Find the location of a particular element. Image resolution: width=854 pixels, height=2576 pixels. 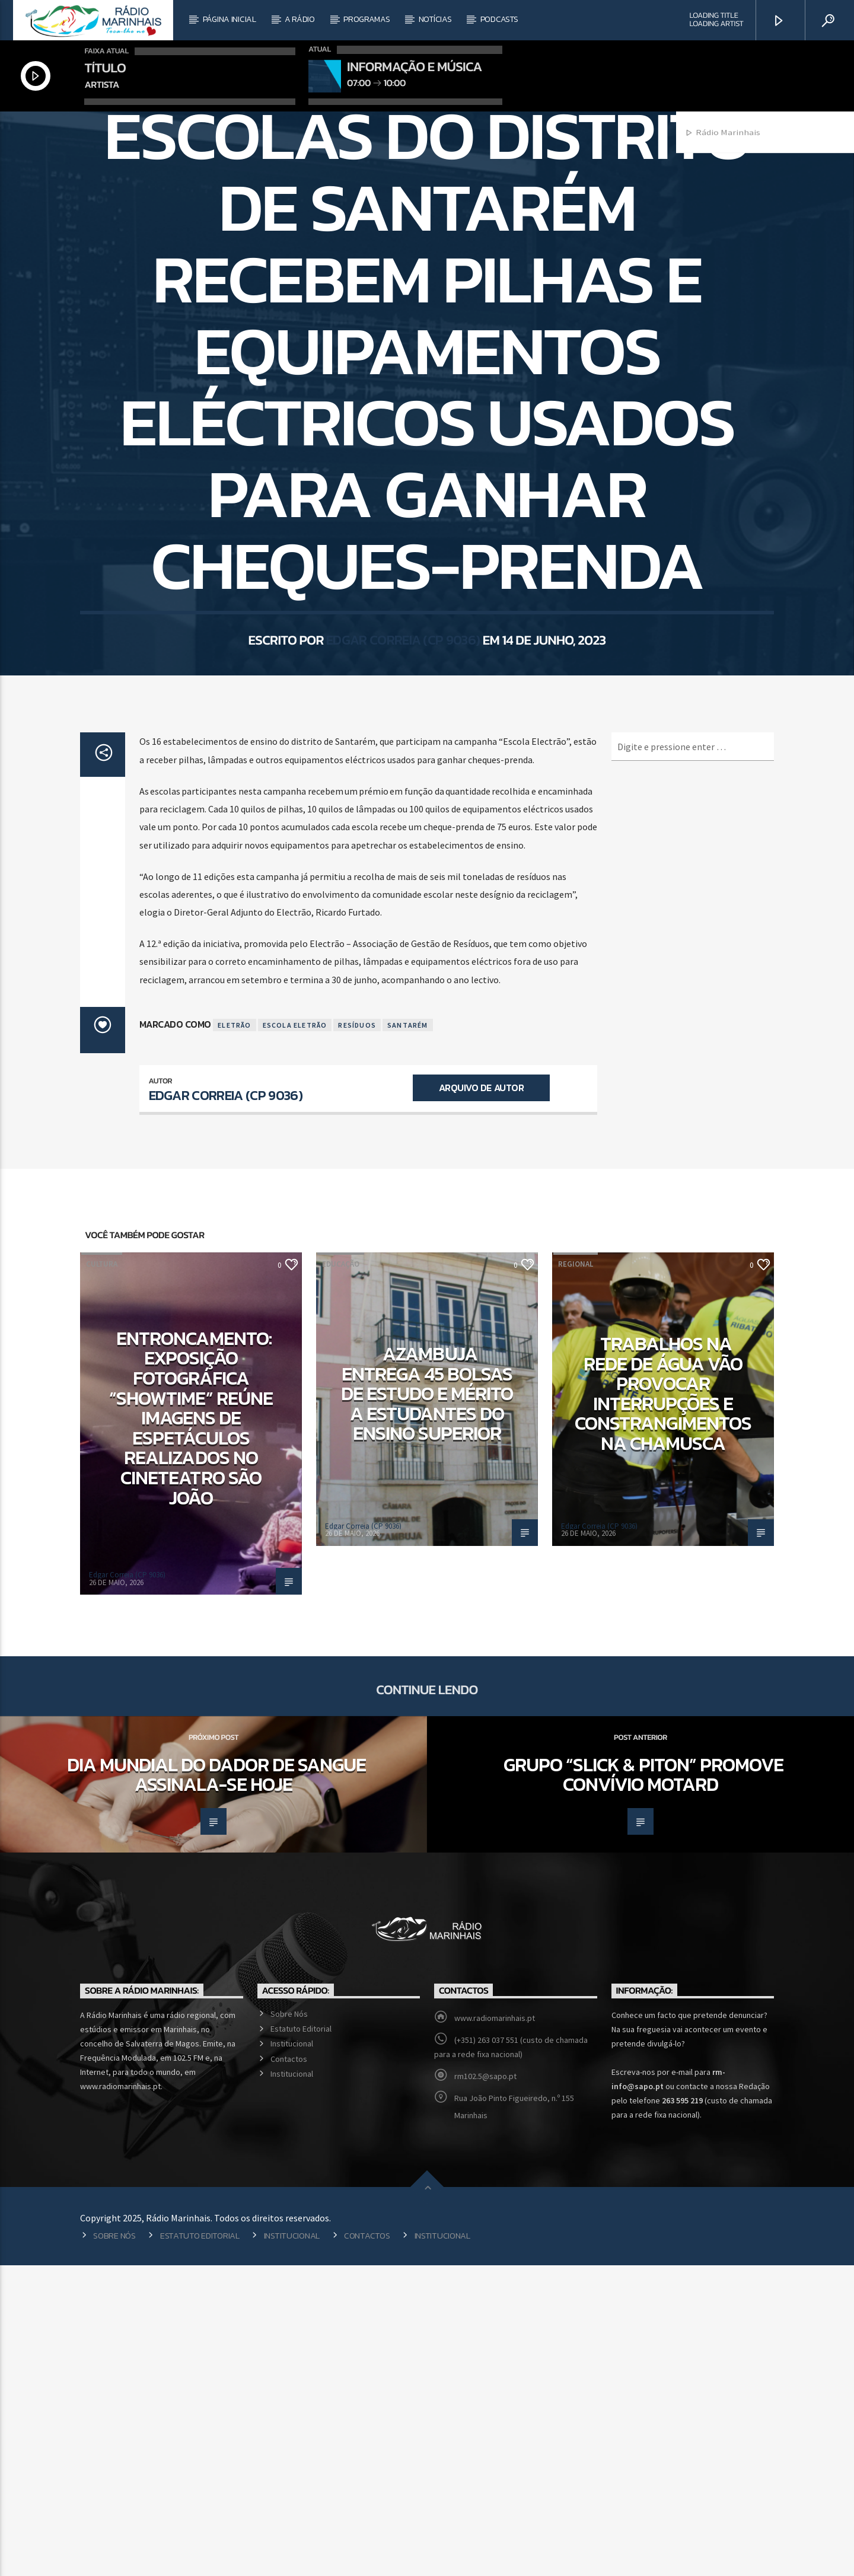

Trabalhos na rede de água vão provocar interrupções e constrangimentos na Chamusca is located at coordinates (663, 1704).